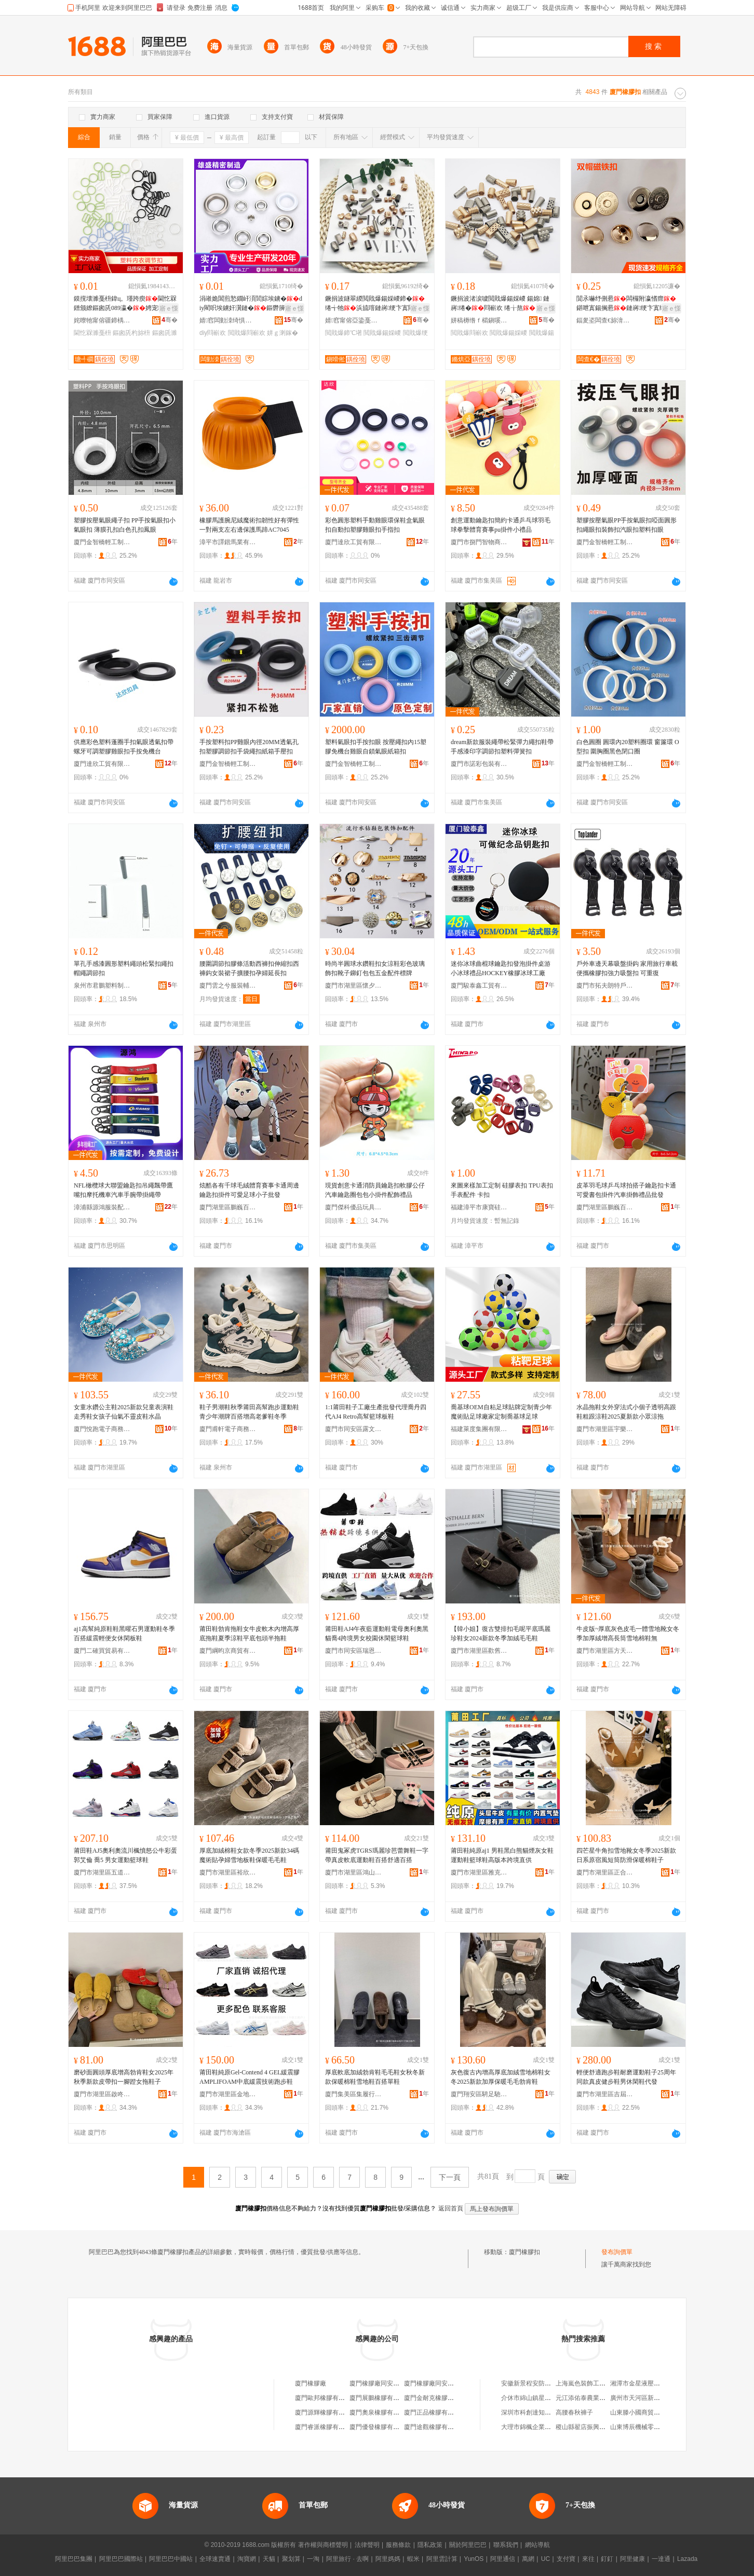 The width and height of the screenshot is (754, 2576). Describe the element at coordinates (473, 2558) in the screenshot. I see `YunOS` at that location.